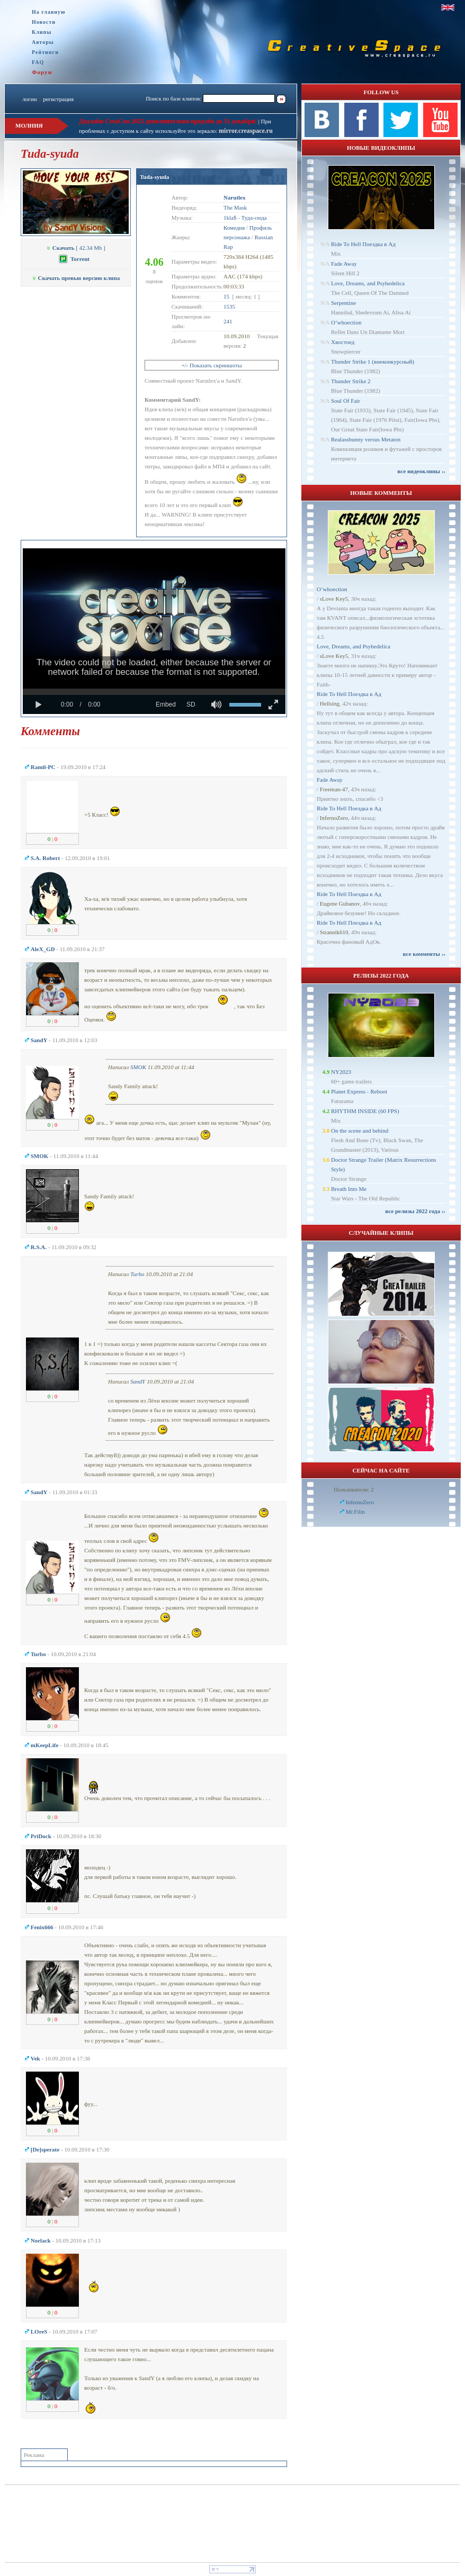  I want to click on Дедлайн CreaCon 2025 дополнительно продлён до 31 декабря!, so click(168, 121).